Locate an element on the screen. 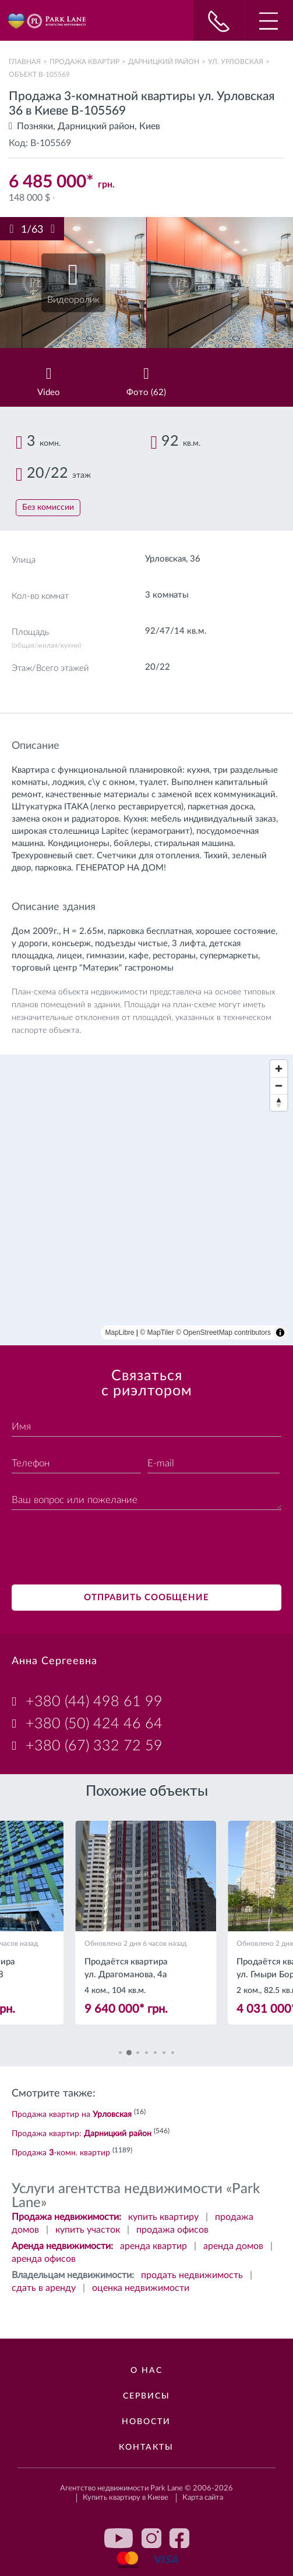  Главная is located at coordinates (25, 61).